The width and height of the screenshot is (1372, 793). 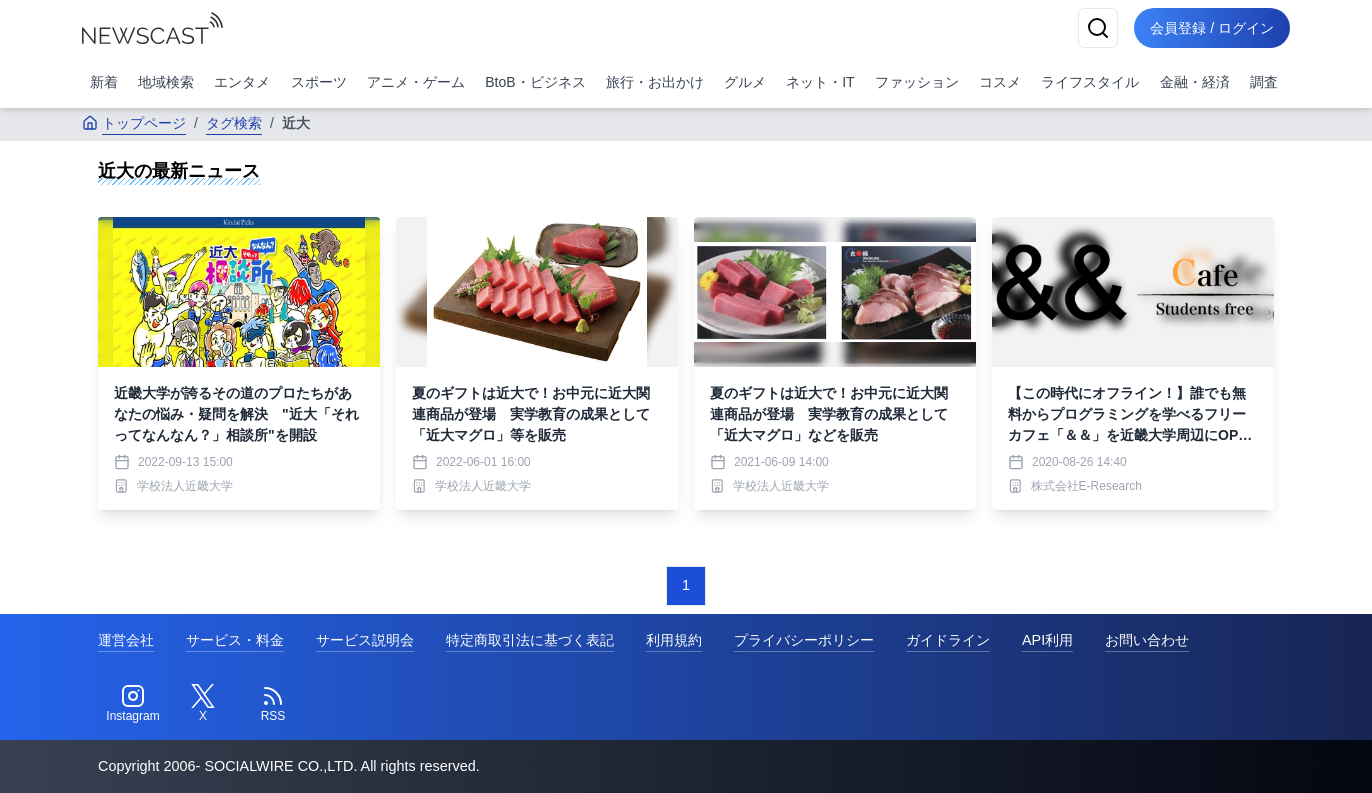 What do you see at coordinates (1047, 640) in the screenshot?
I see `API利用` at bounding box center [1047, 640].